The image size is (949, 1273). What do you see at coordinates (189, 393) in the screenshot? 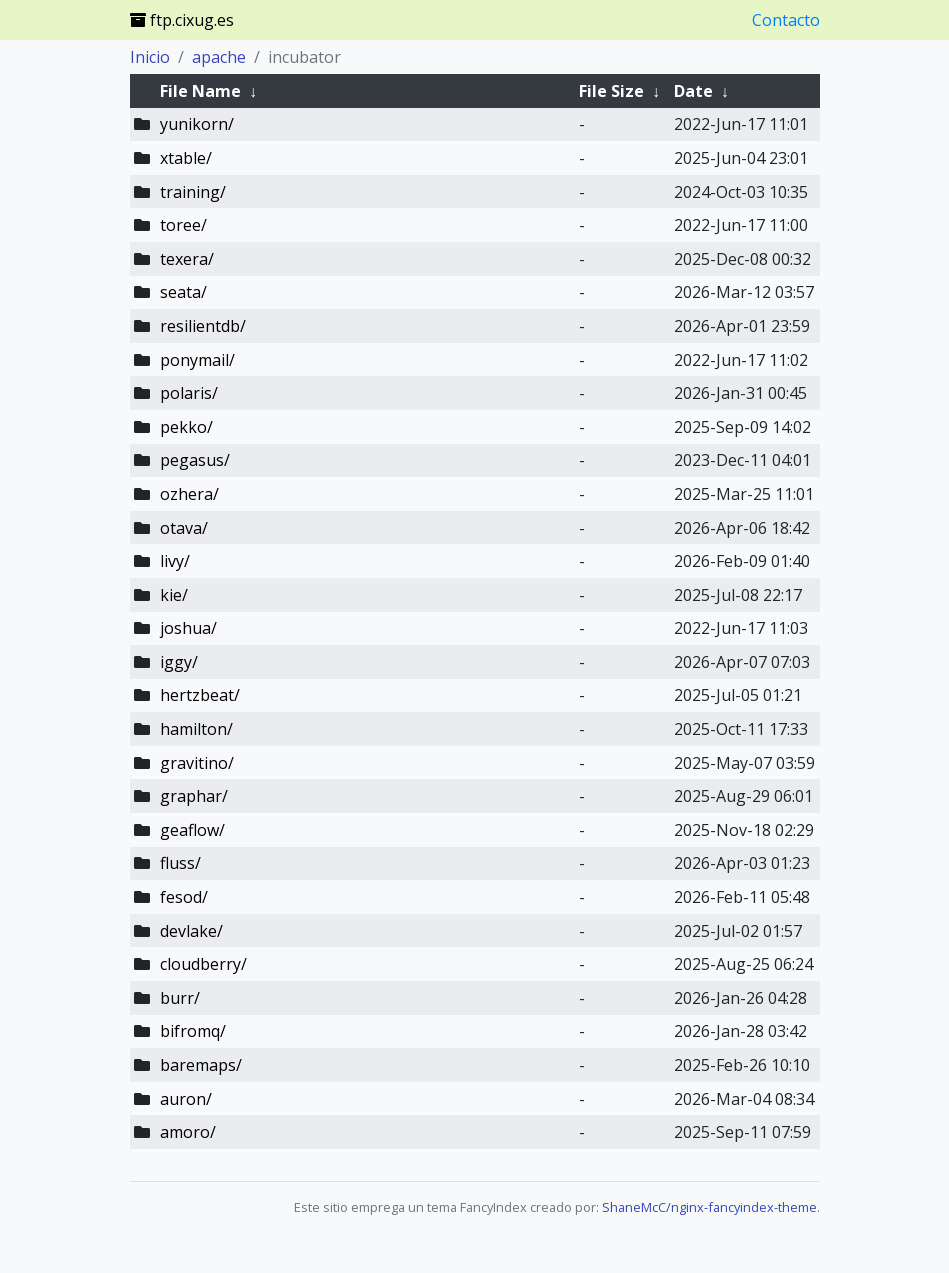
I see `polaris/` at bounding box center [189, 393].